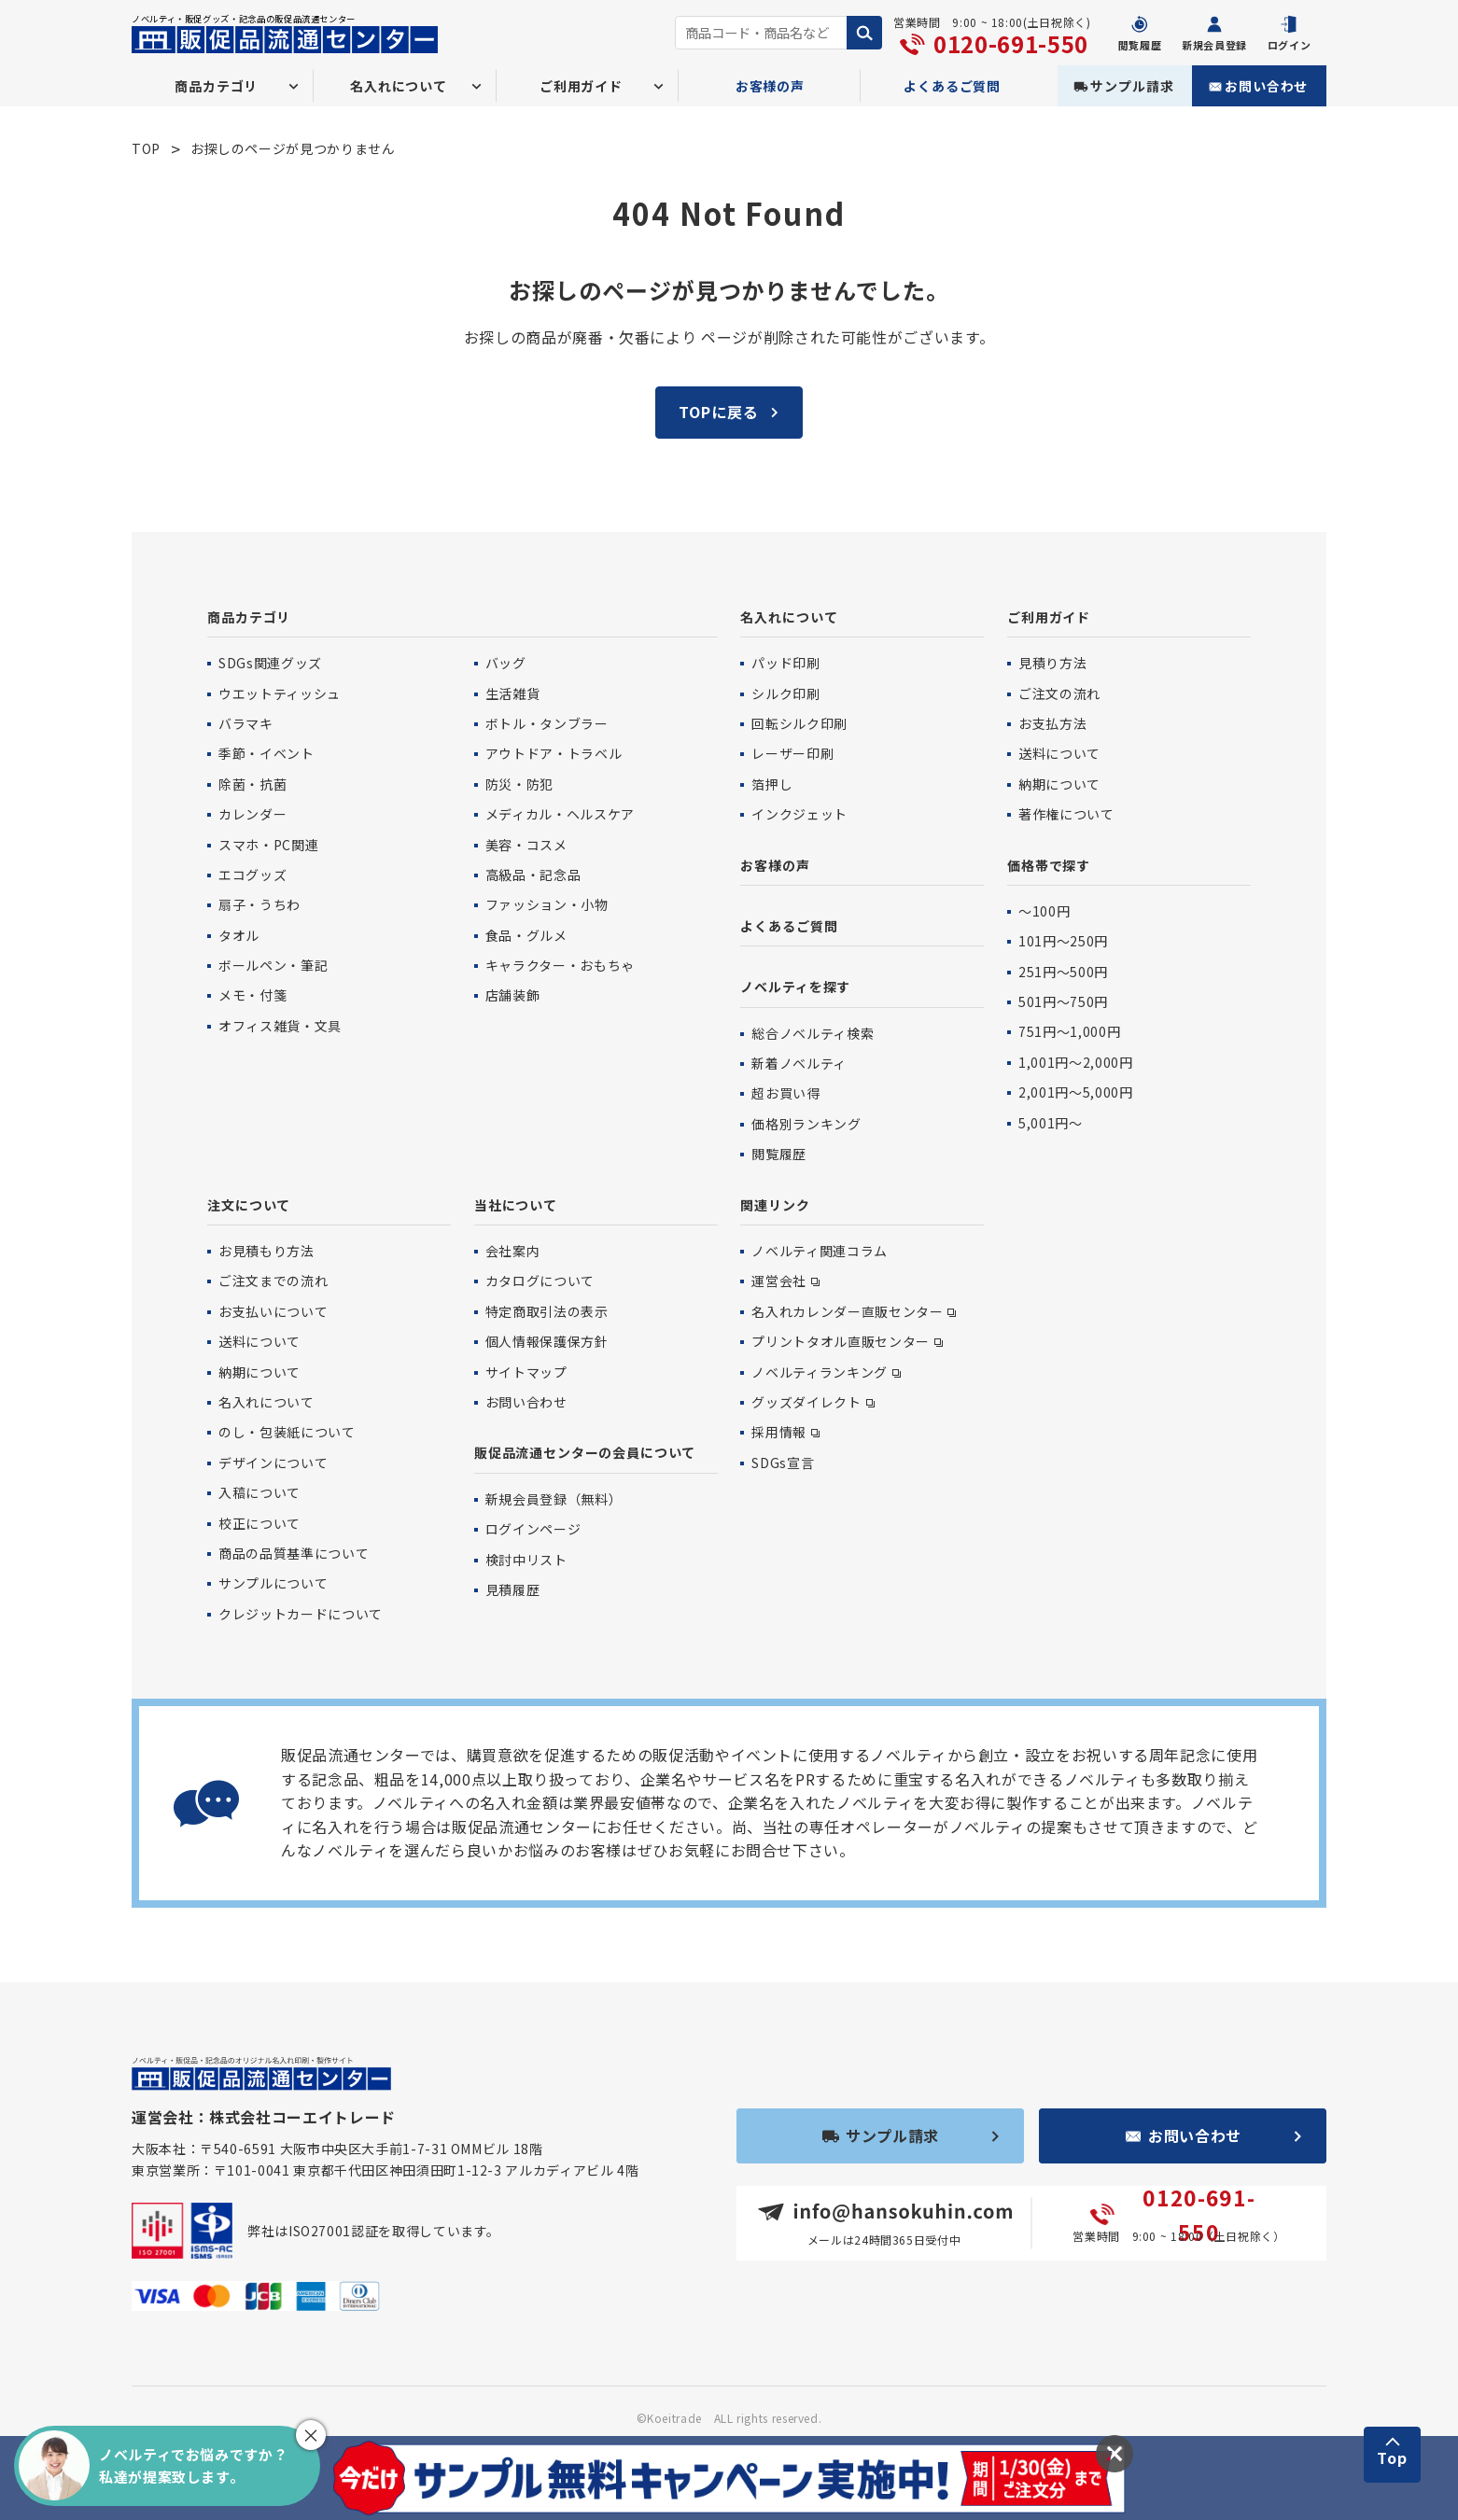 Image resolution: width=1458 pixels, height=2520 pixels. I want to click on 商品の品質基準について, so click(293, 1553).